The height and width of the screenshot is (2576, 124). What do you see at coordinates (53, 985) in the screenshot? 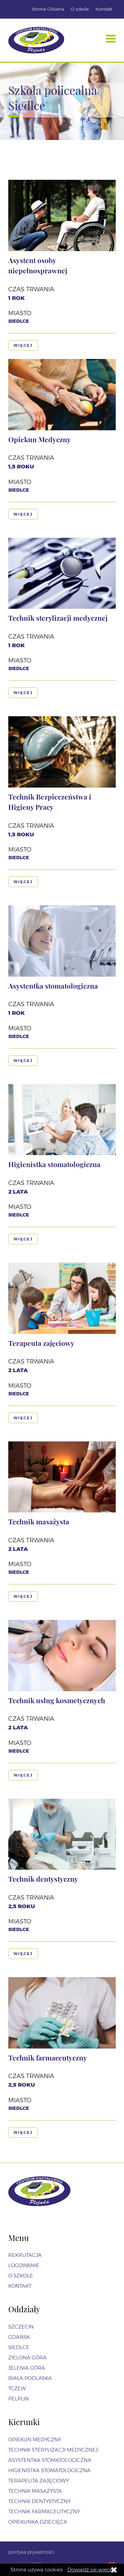
I see `Asystentka stomatologiczna` at bounding box center [53, 985].